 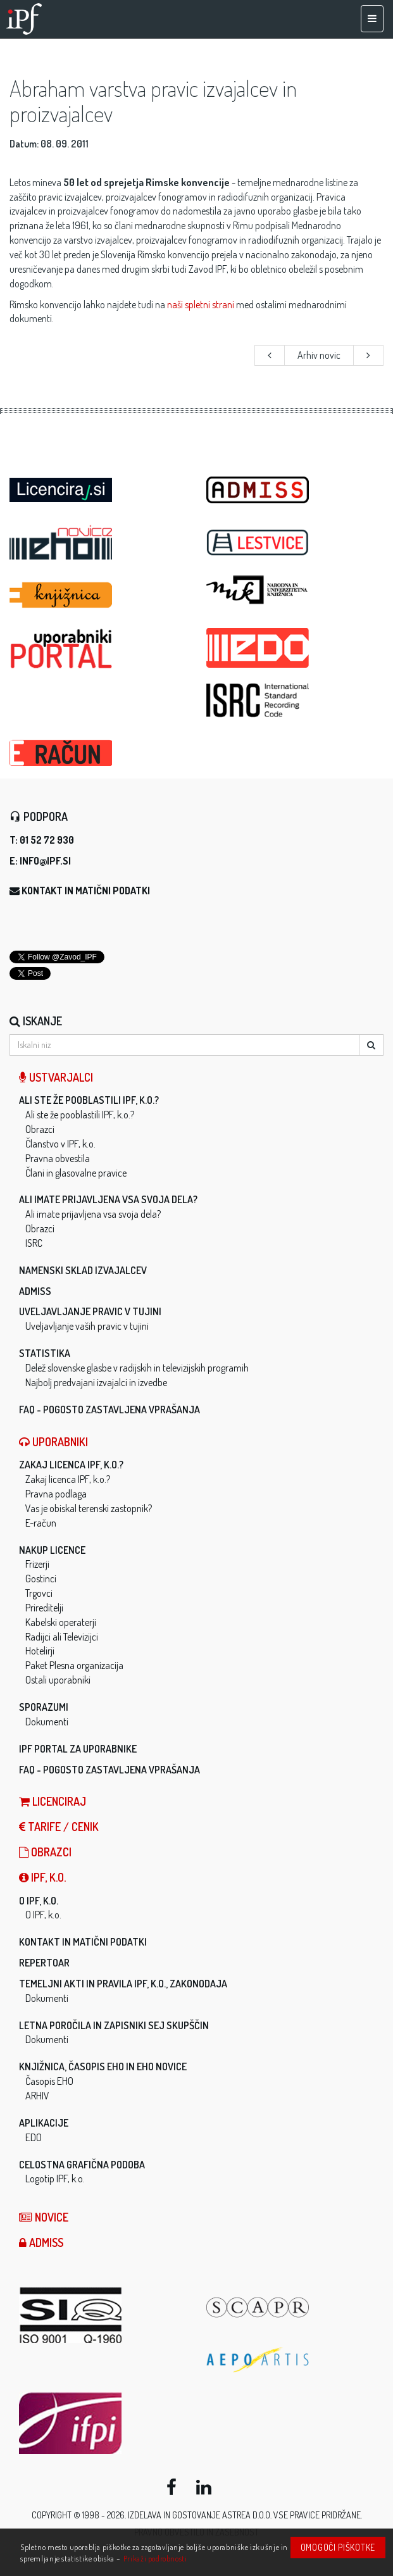 What do you see at coordinates (60, 1143) in the screenshot?
I see `Članstvo v IPF, k.o.` at bounding box center [60, 1143].